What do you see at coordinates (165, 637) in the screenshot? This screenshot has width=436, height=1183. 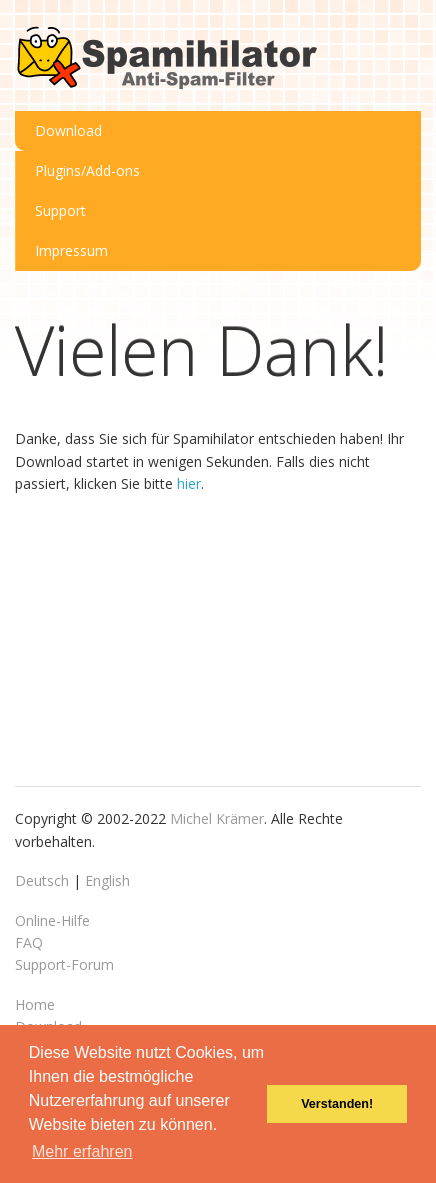 I see `[Advertisement]` at bounding box center [165, 637].